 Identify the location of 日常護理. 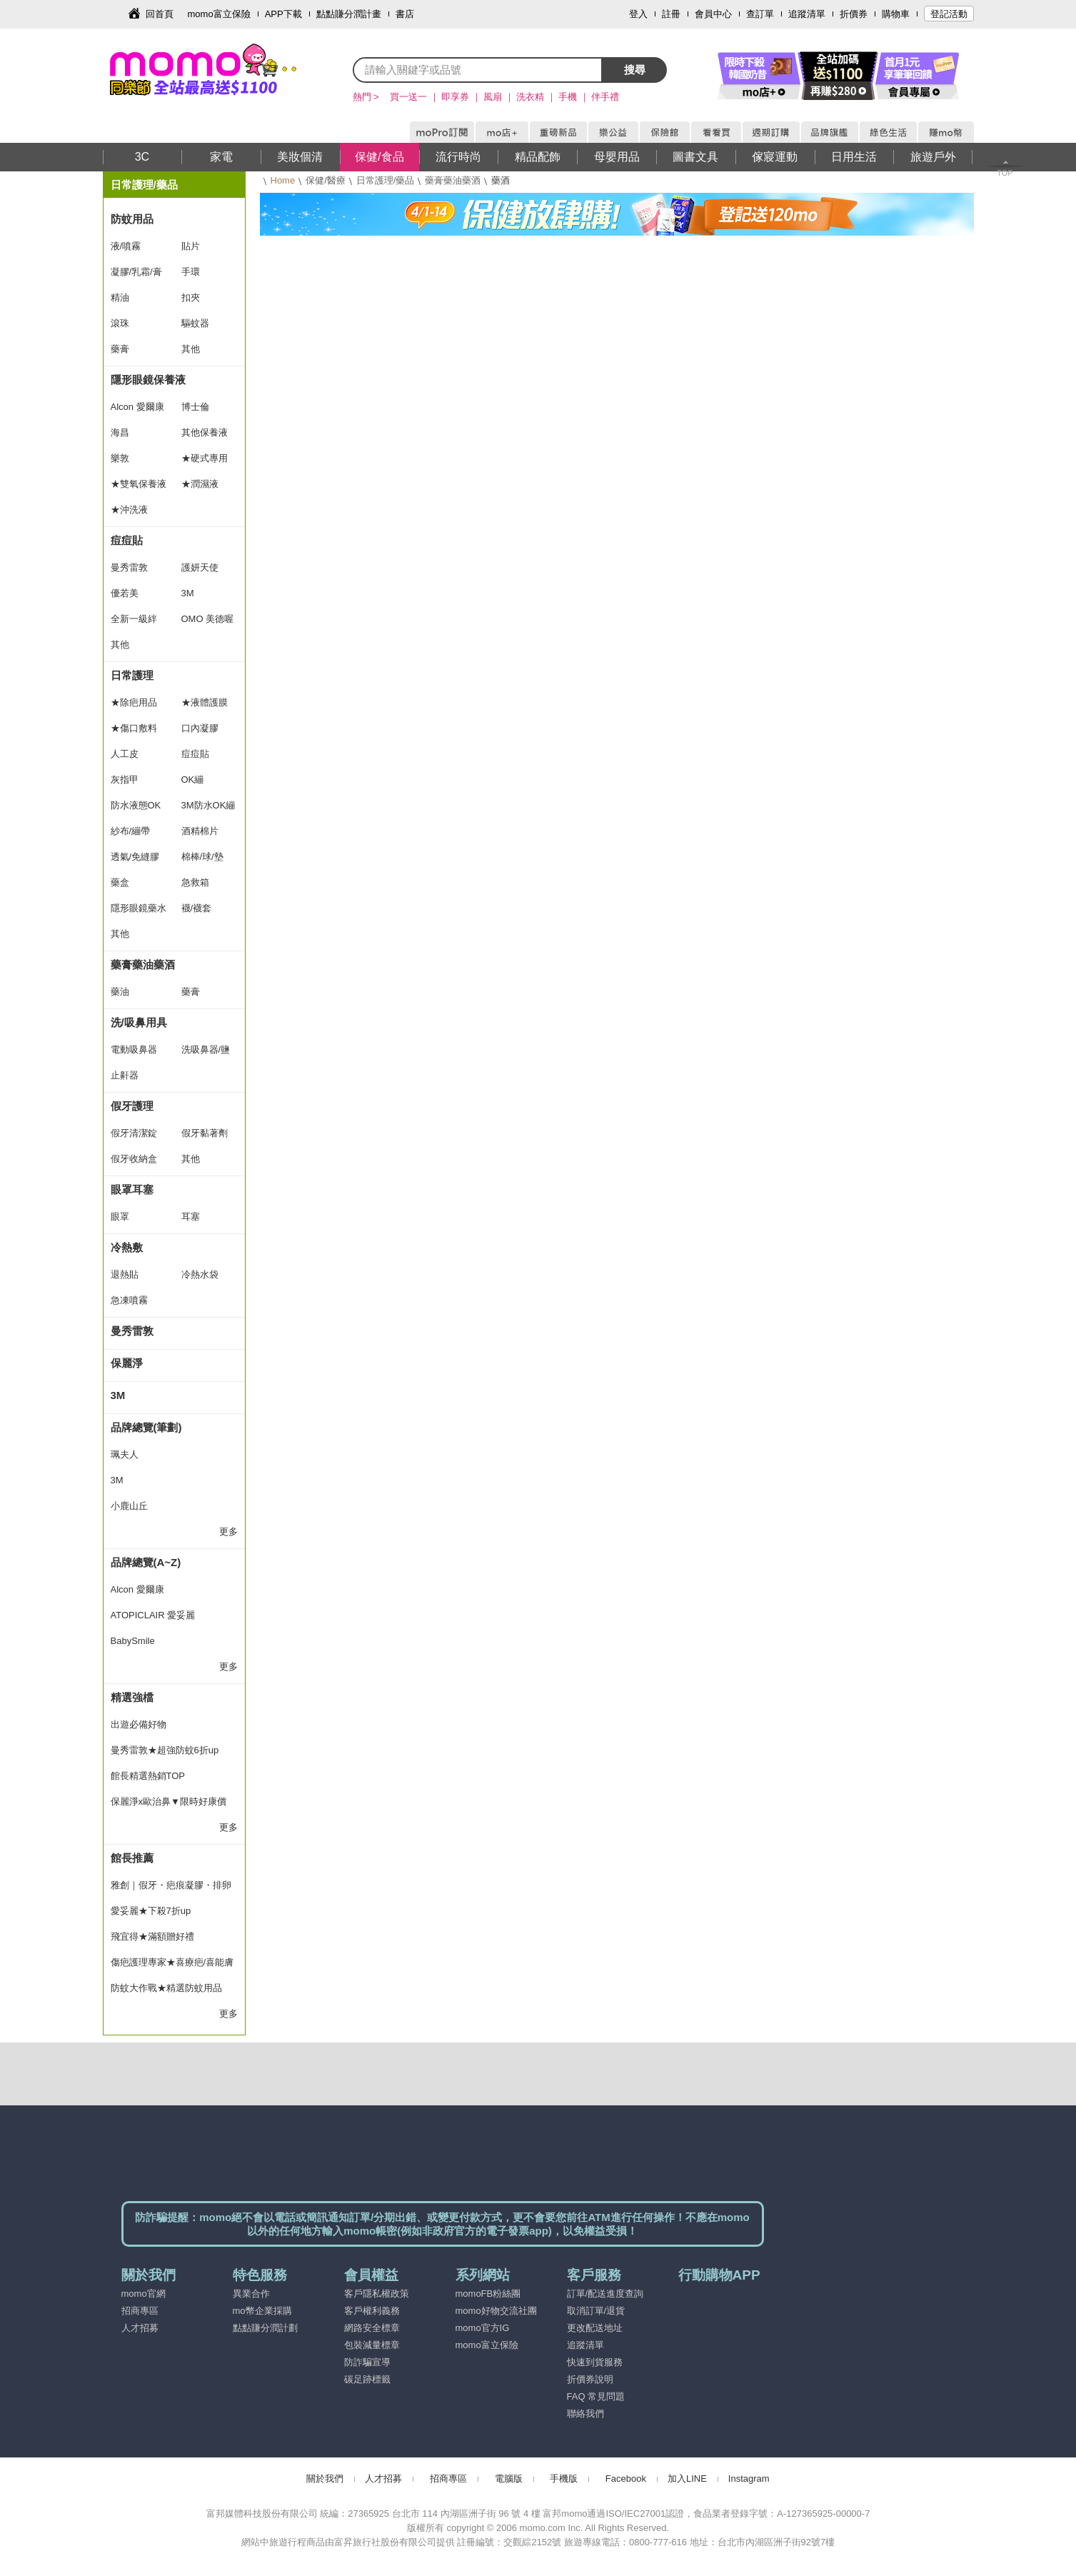
(132, 675).